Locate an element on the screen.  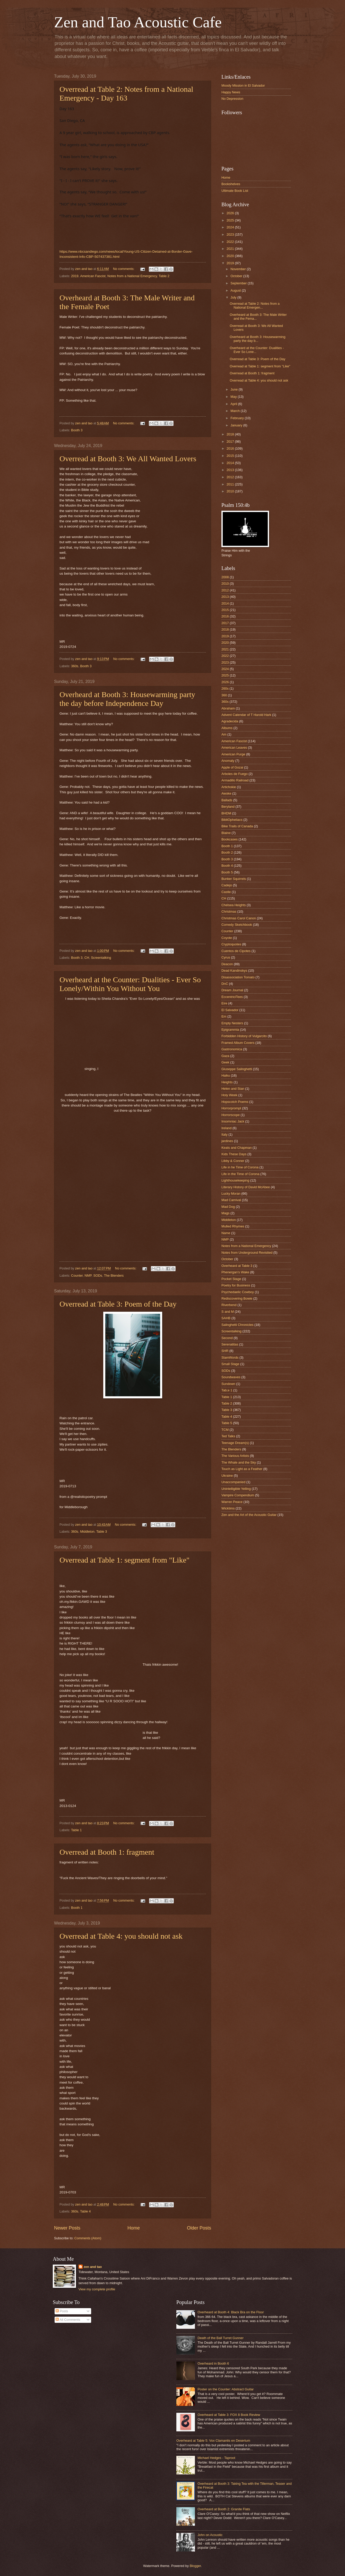
Hopscotch Poems is located at coordinates (234, 1102).